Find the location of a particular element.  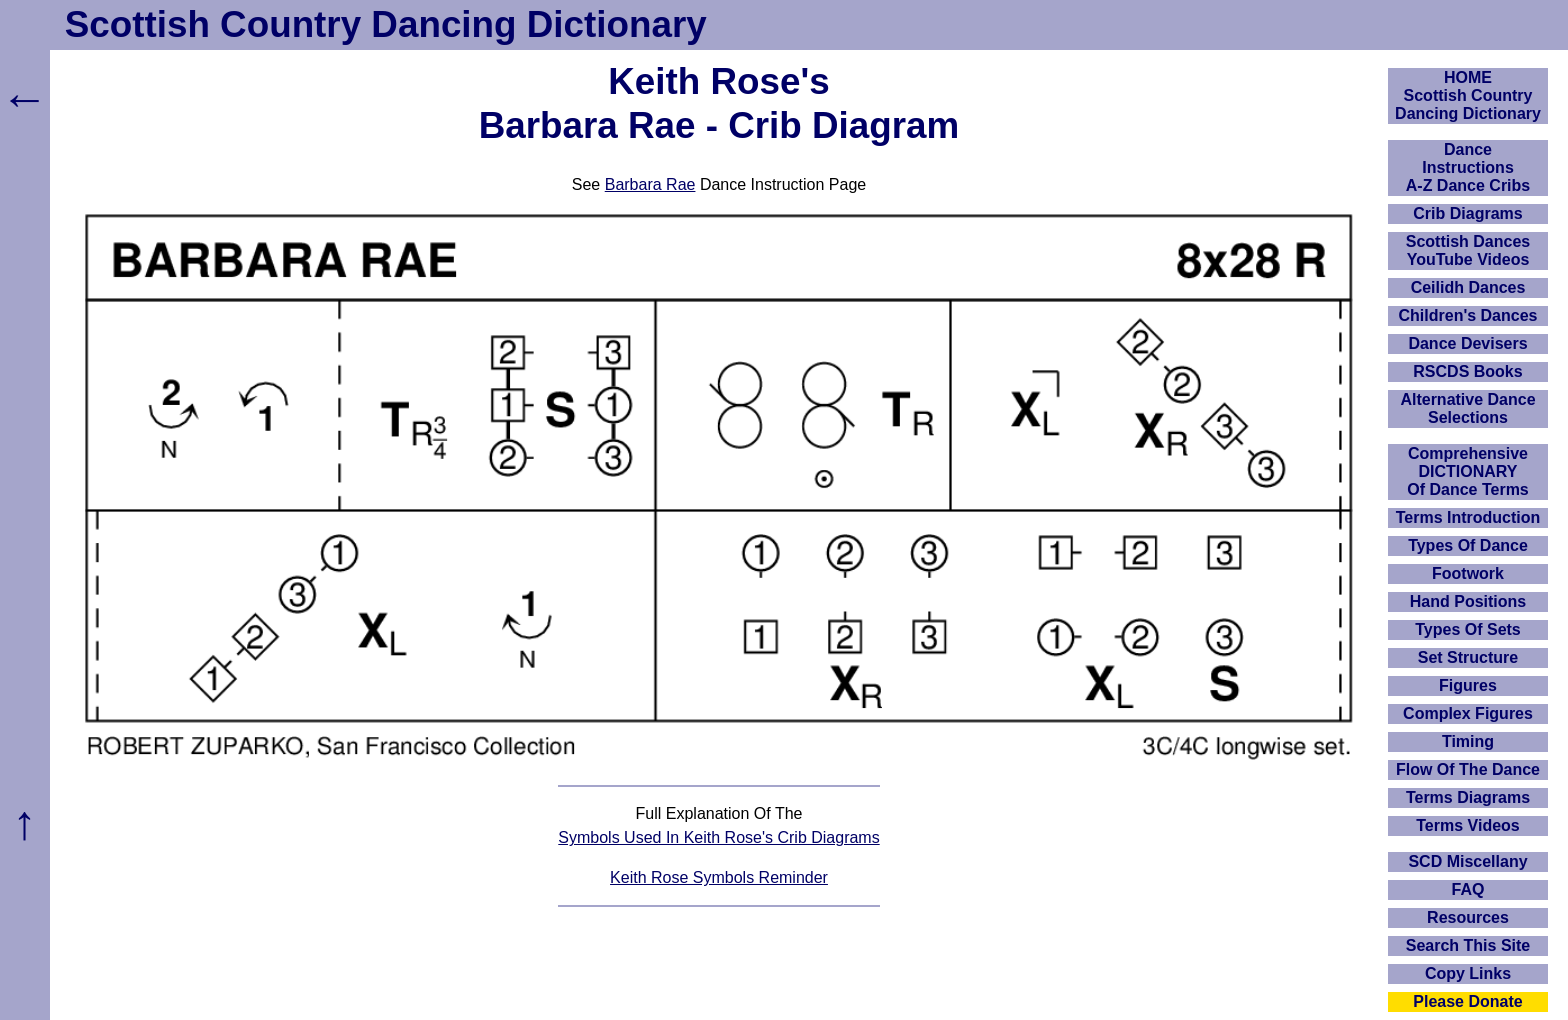

Crib Diagrams is located at coordinates (1467, 213).